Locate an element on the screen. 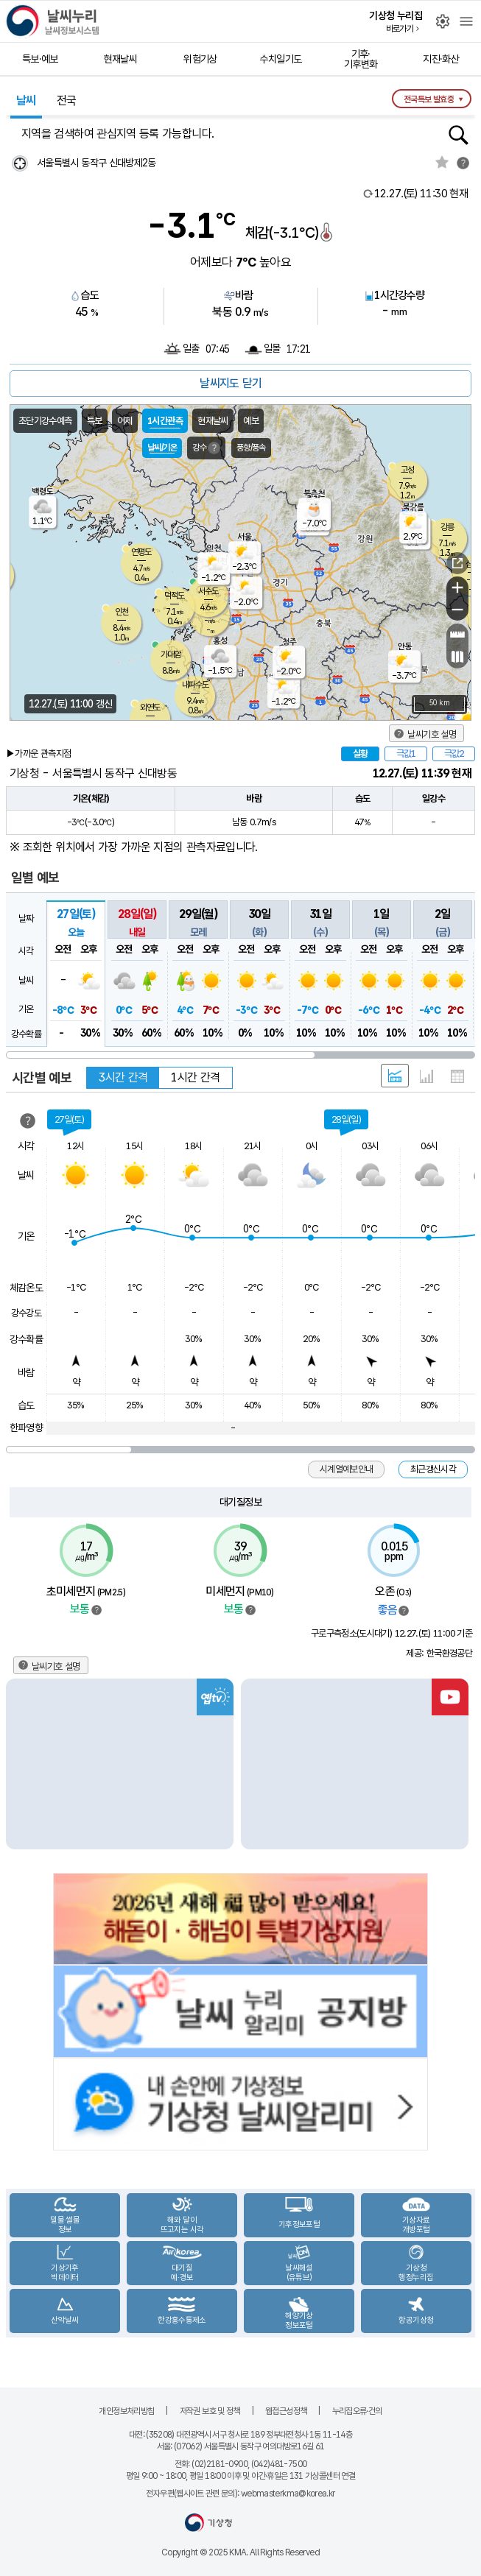 This screenshot has width=481, height=2576. 전국 is located at coordinates (67, 100).